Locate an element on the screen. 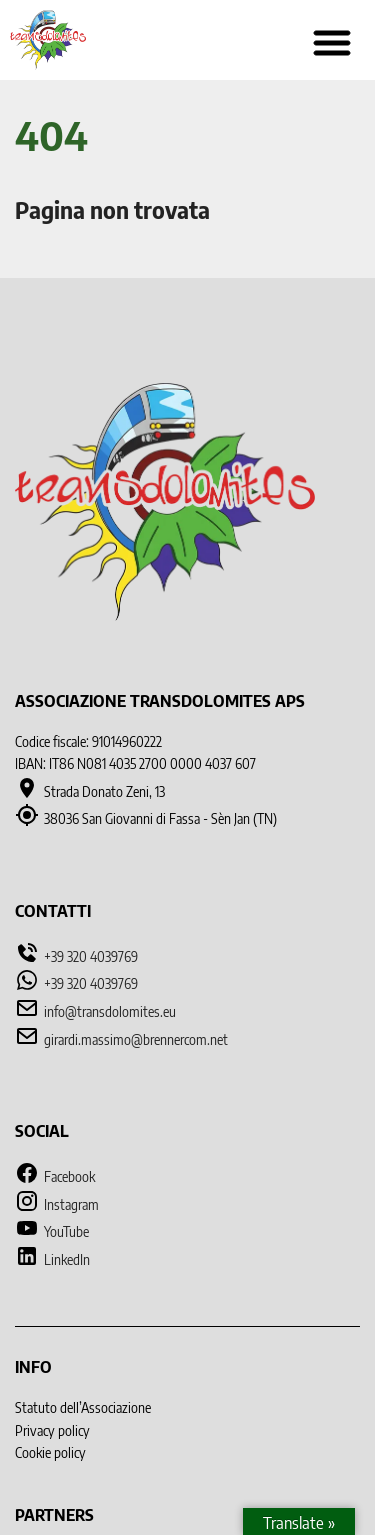 The height and width of the screenshot is (1535, 375). Cookie policy is located at coordinates (50, 1452).